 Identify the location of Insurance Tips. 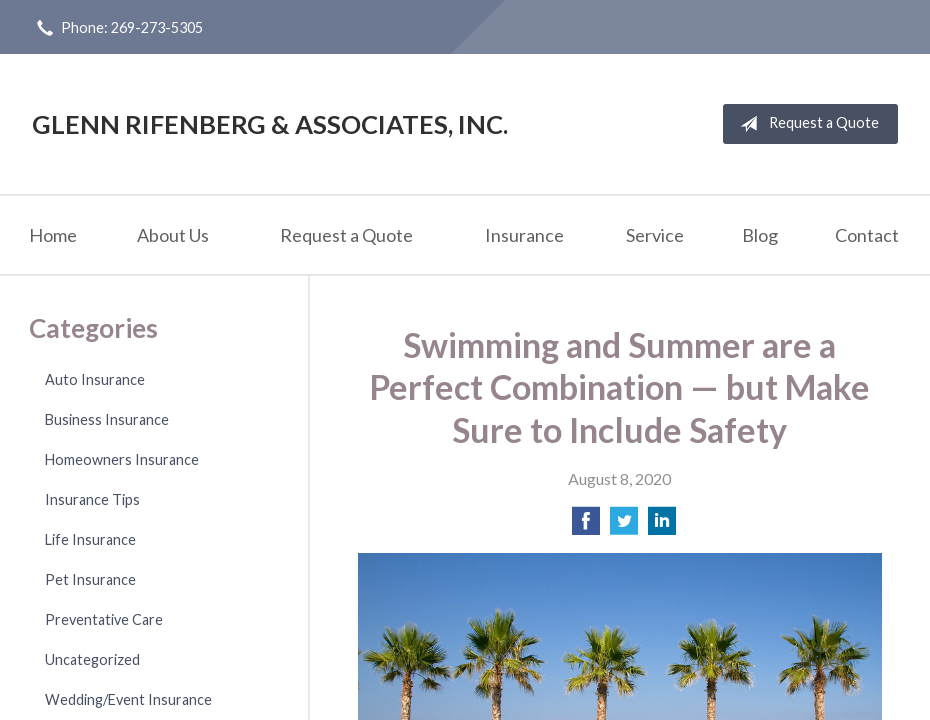
(92, 499).